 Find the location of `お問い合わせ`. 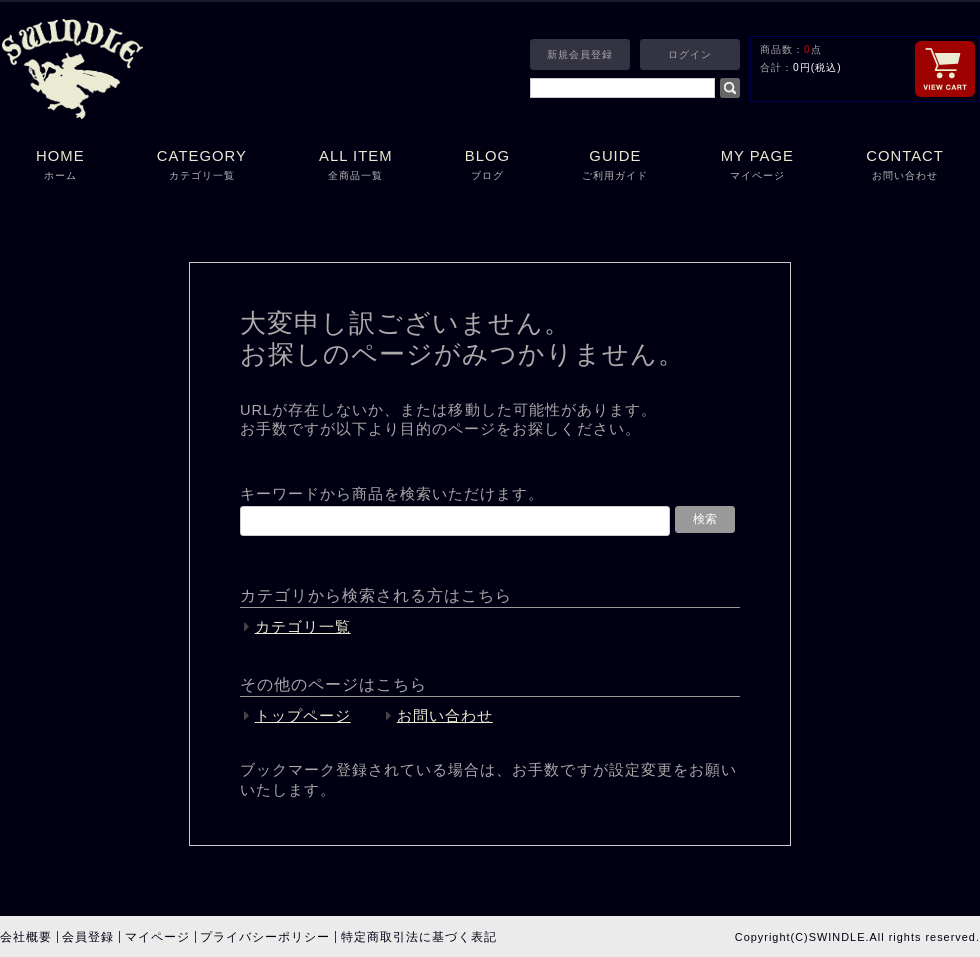

お問い合わせ is located at coordinates (445, 716).